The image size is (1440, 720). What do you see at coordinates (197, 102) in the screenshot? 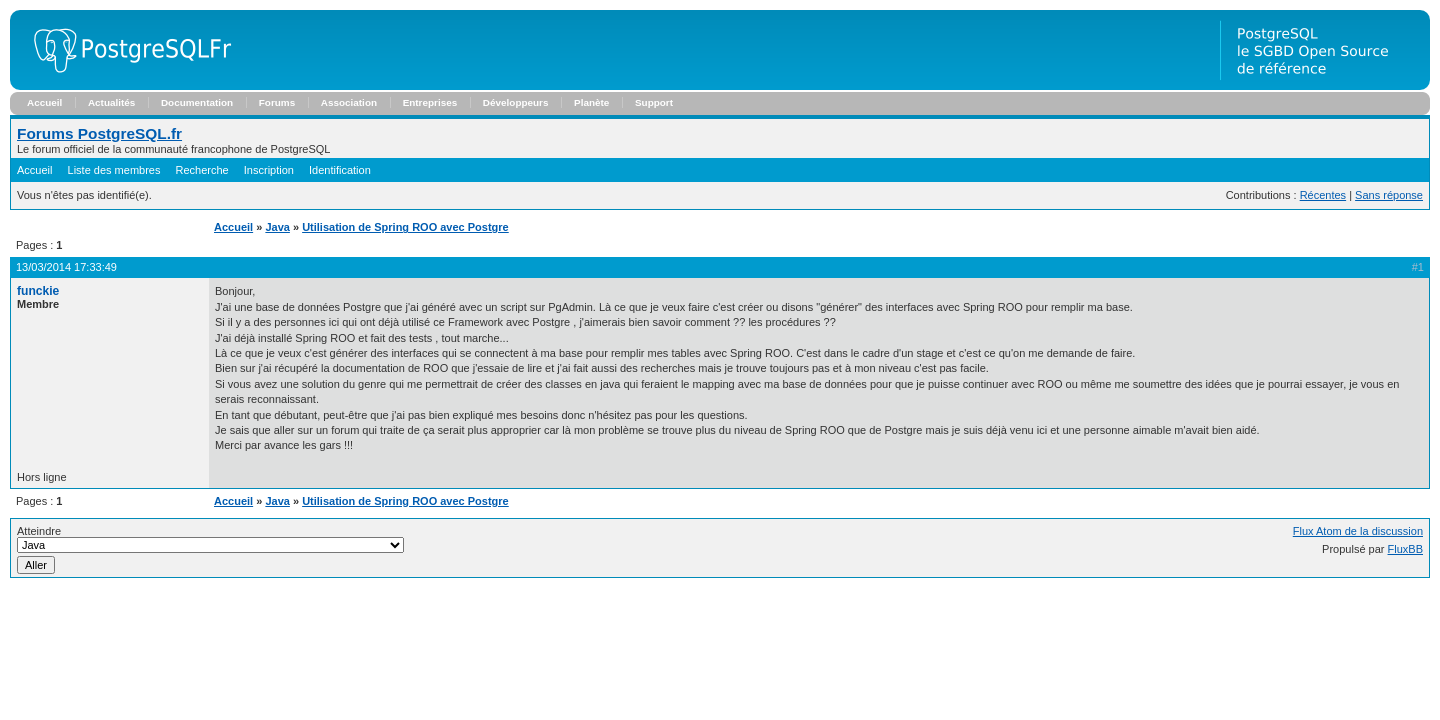
I see `Documentation` at bounding box center [197, 102].